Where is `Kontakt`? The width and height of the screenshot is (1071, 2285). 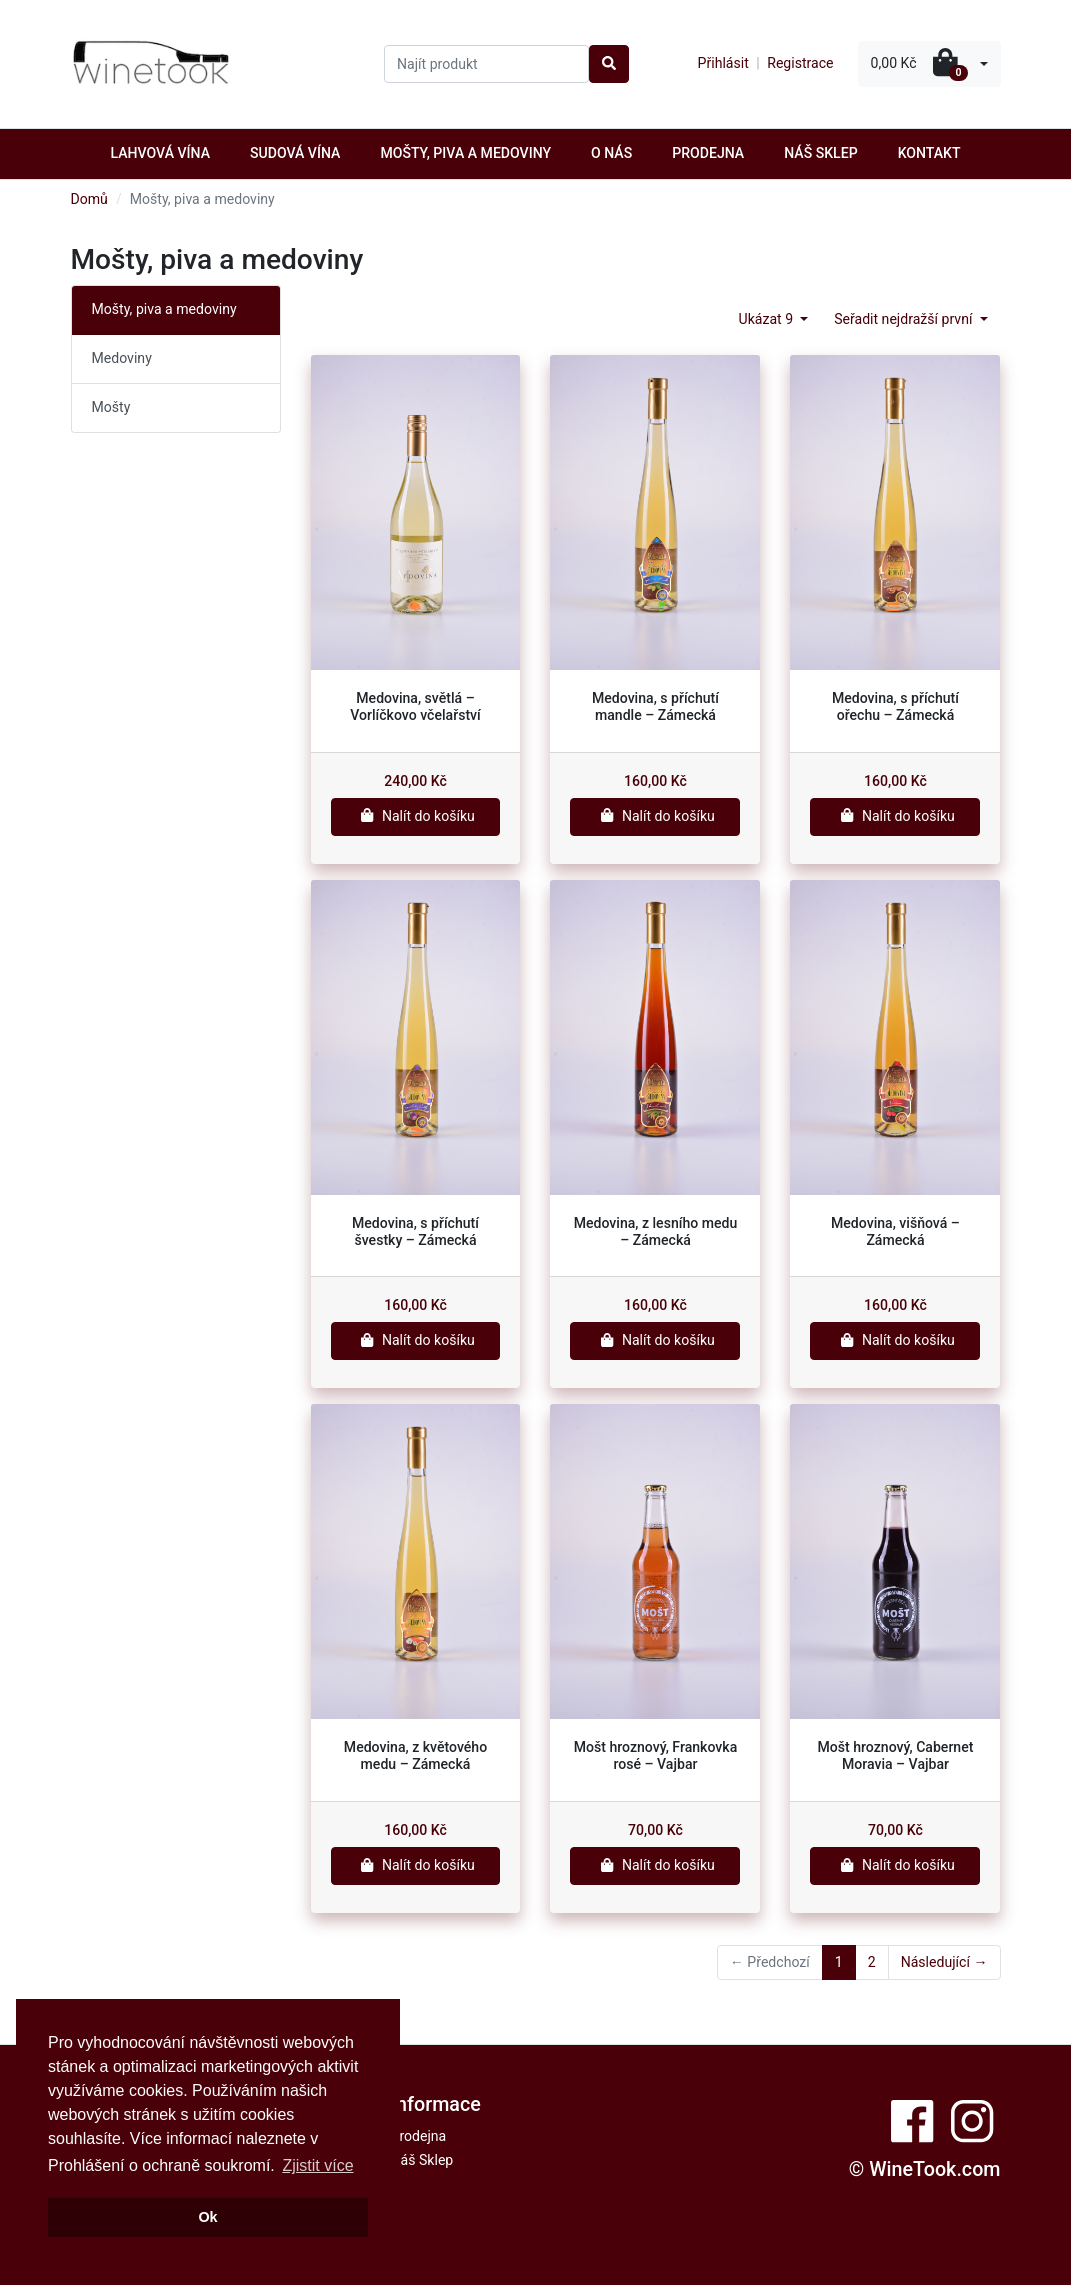
Kontakt is located at coordinates (929, 153).